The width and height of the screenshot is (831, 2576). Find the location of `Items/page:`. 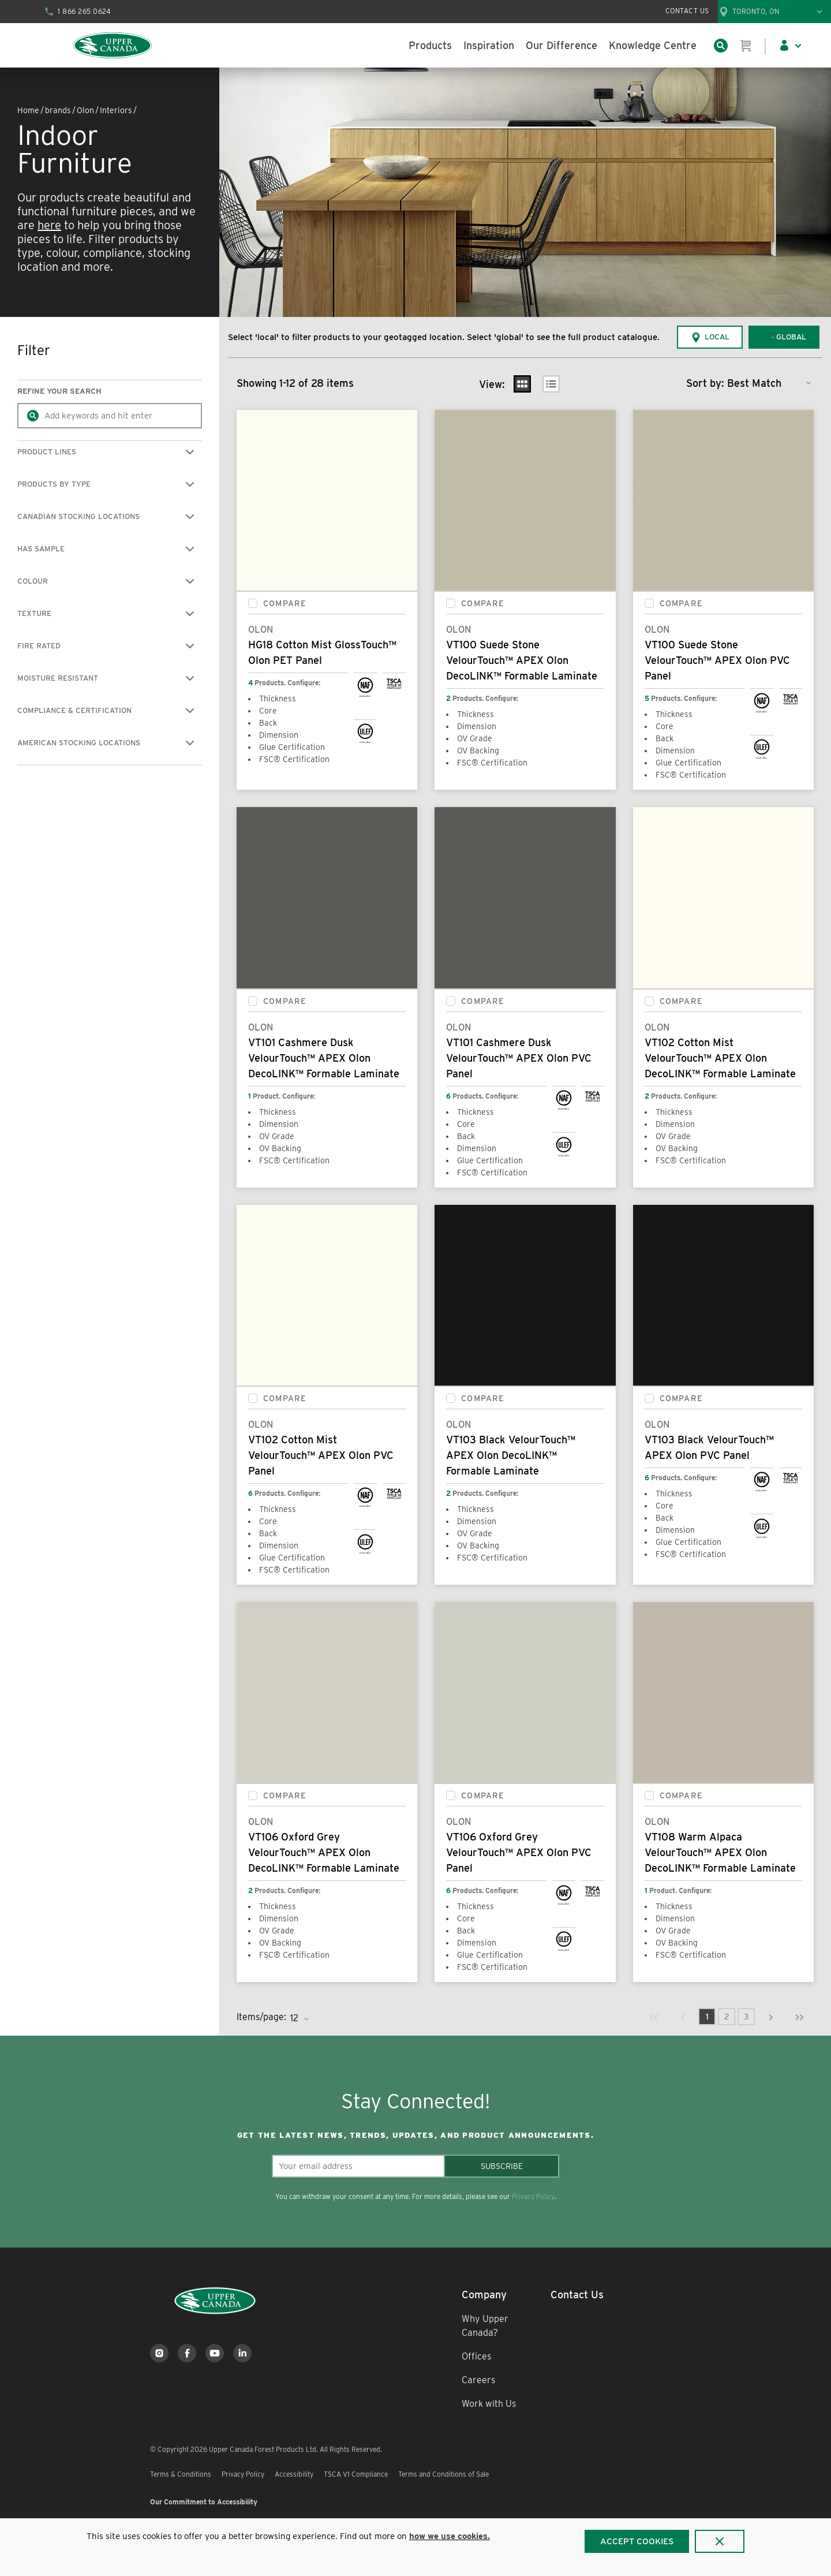

Items/page: is located at coordinates (261, 2016).